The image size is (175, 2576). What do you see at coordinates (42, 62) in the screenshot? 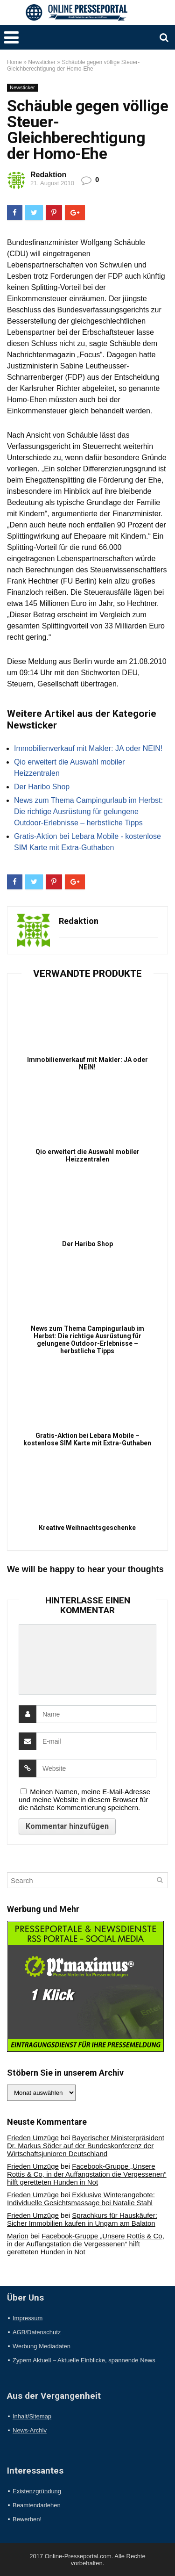
I see `Newsticker` at bounding box center [42, 62].